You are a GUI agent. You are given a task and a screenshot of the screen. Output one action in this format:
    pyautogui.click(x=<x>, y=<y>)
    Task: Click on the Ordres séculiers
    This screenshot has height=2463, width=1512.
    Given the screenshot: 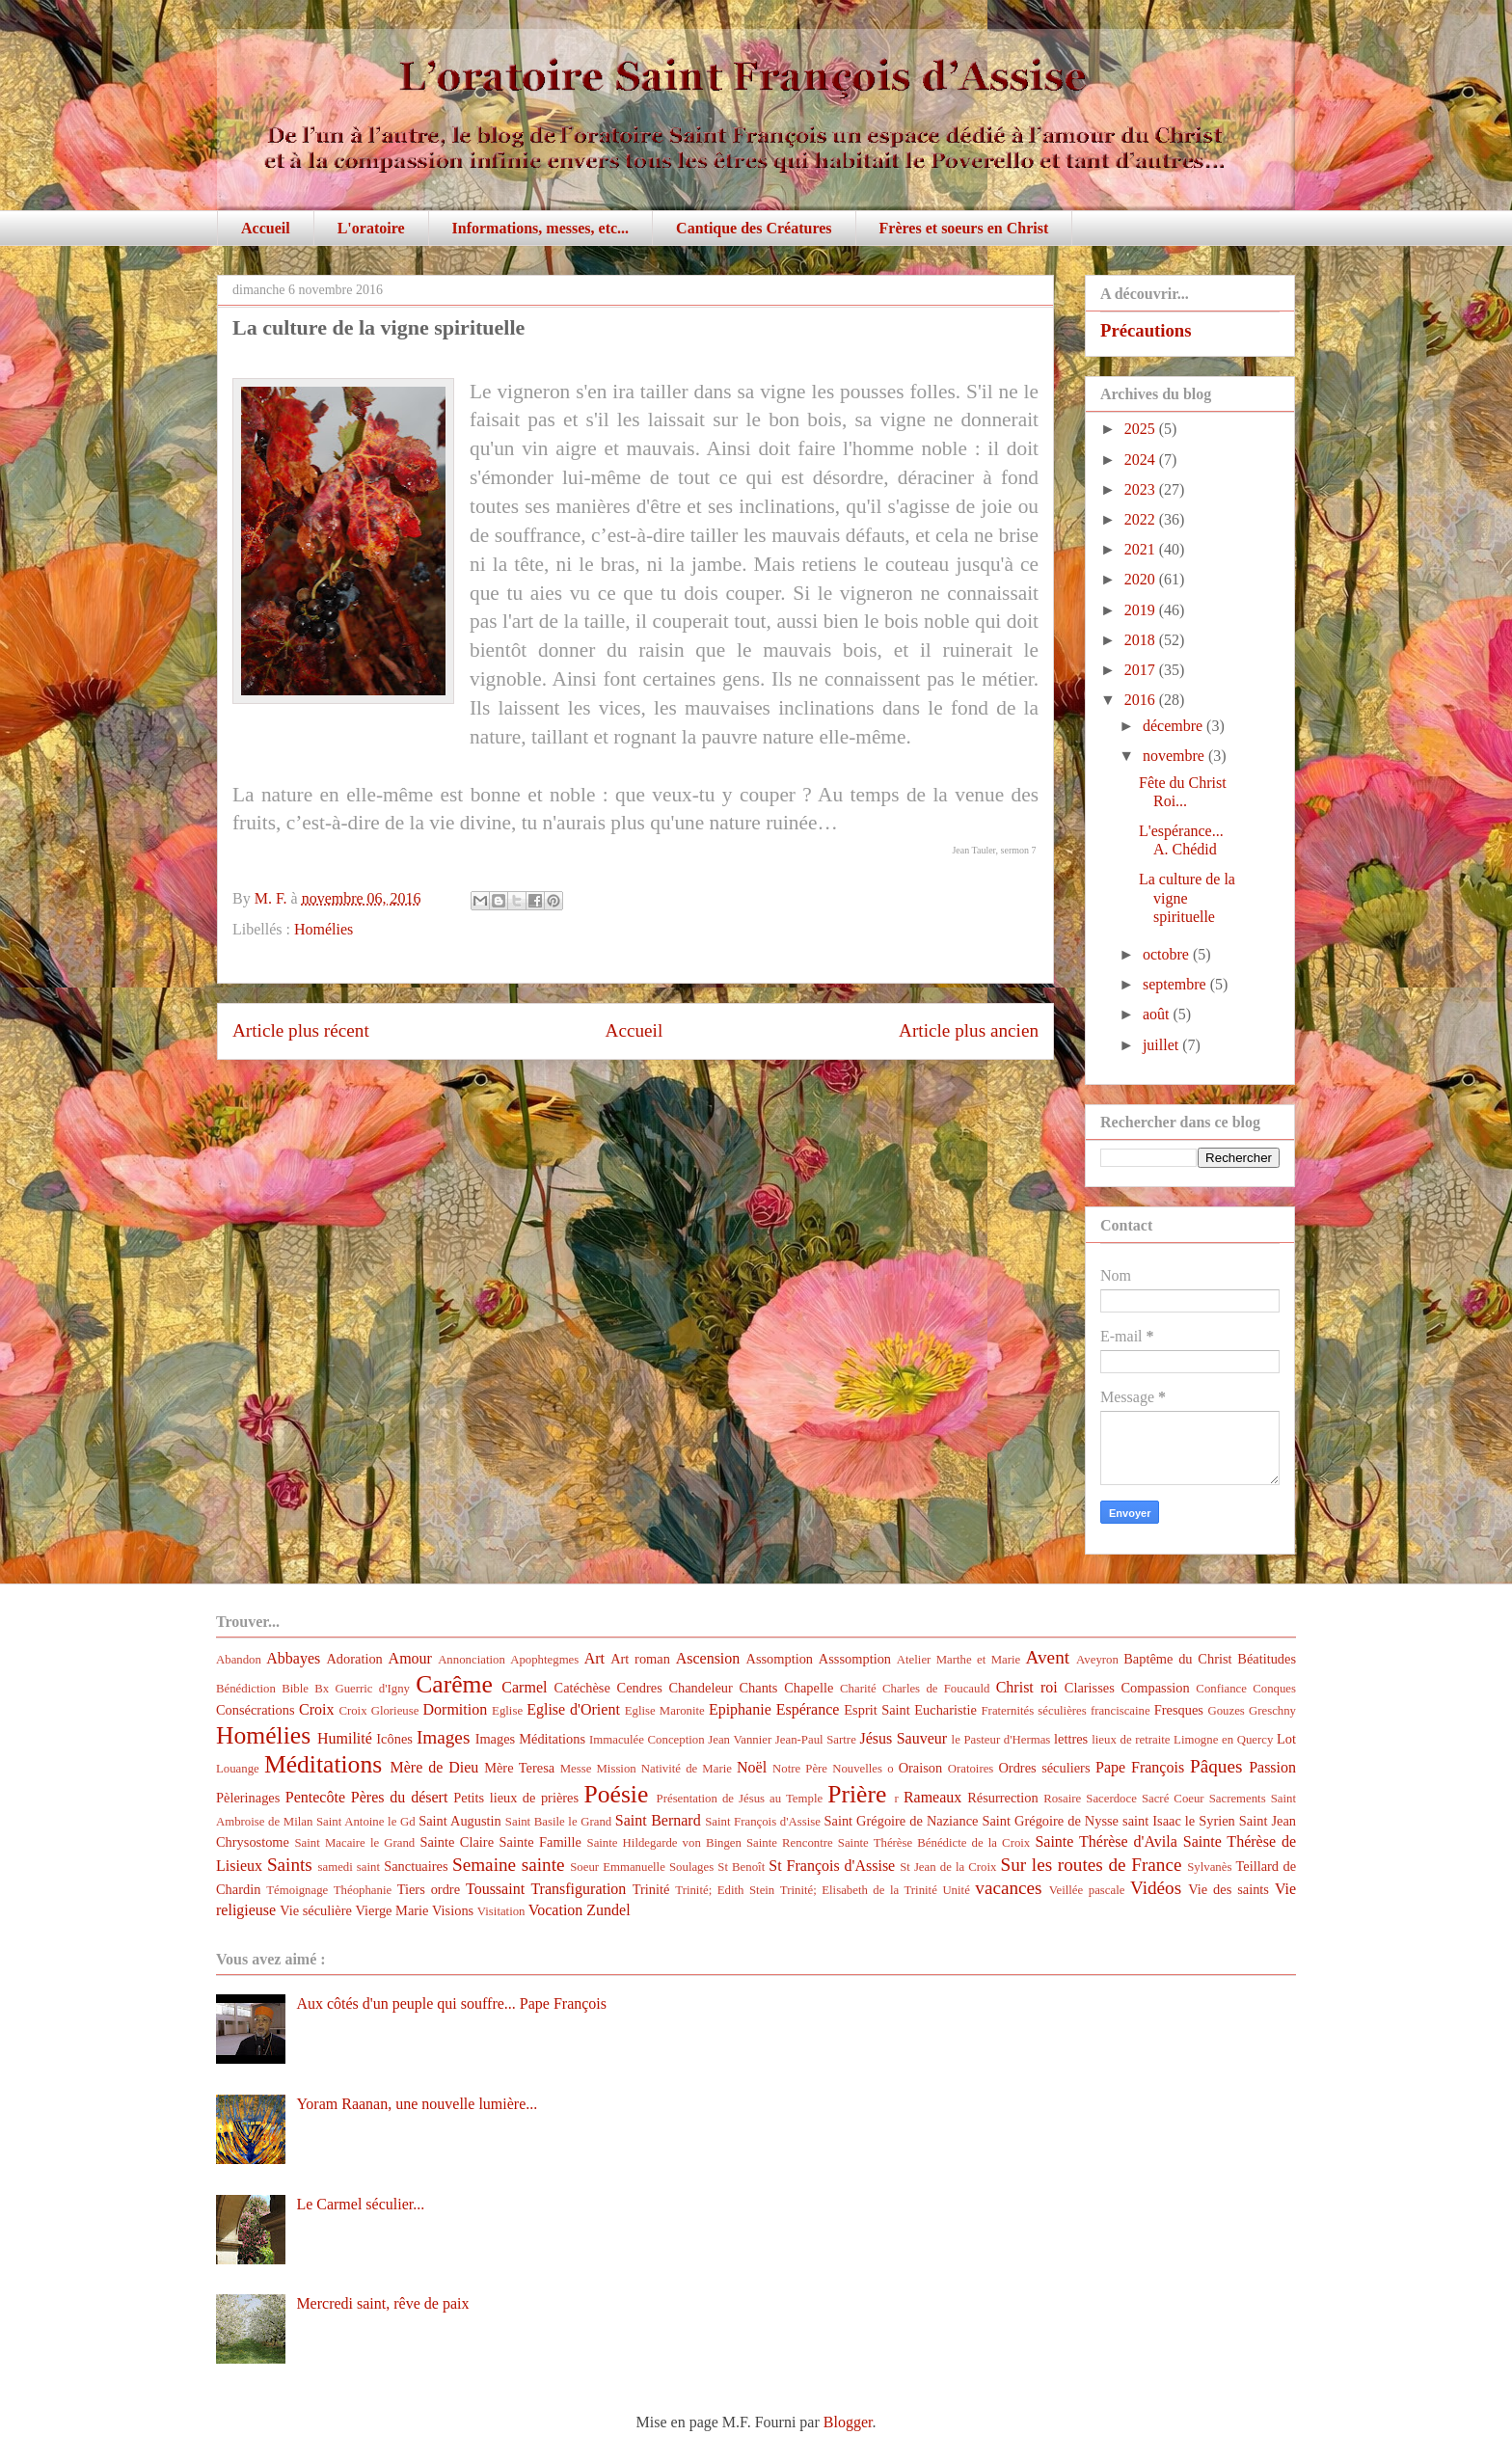 What is the action you would take?
    pyautogui.click(x=1044, y=1767)
    